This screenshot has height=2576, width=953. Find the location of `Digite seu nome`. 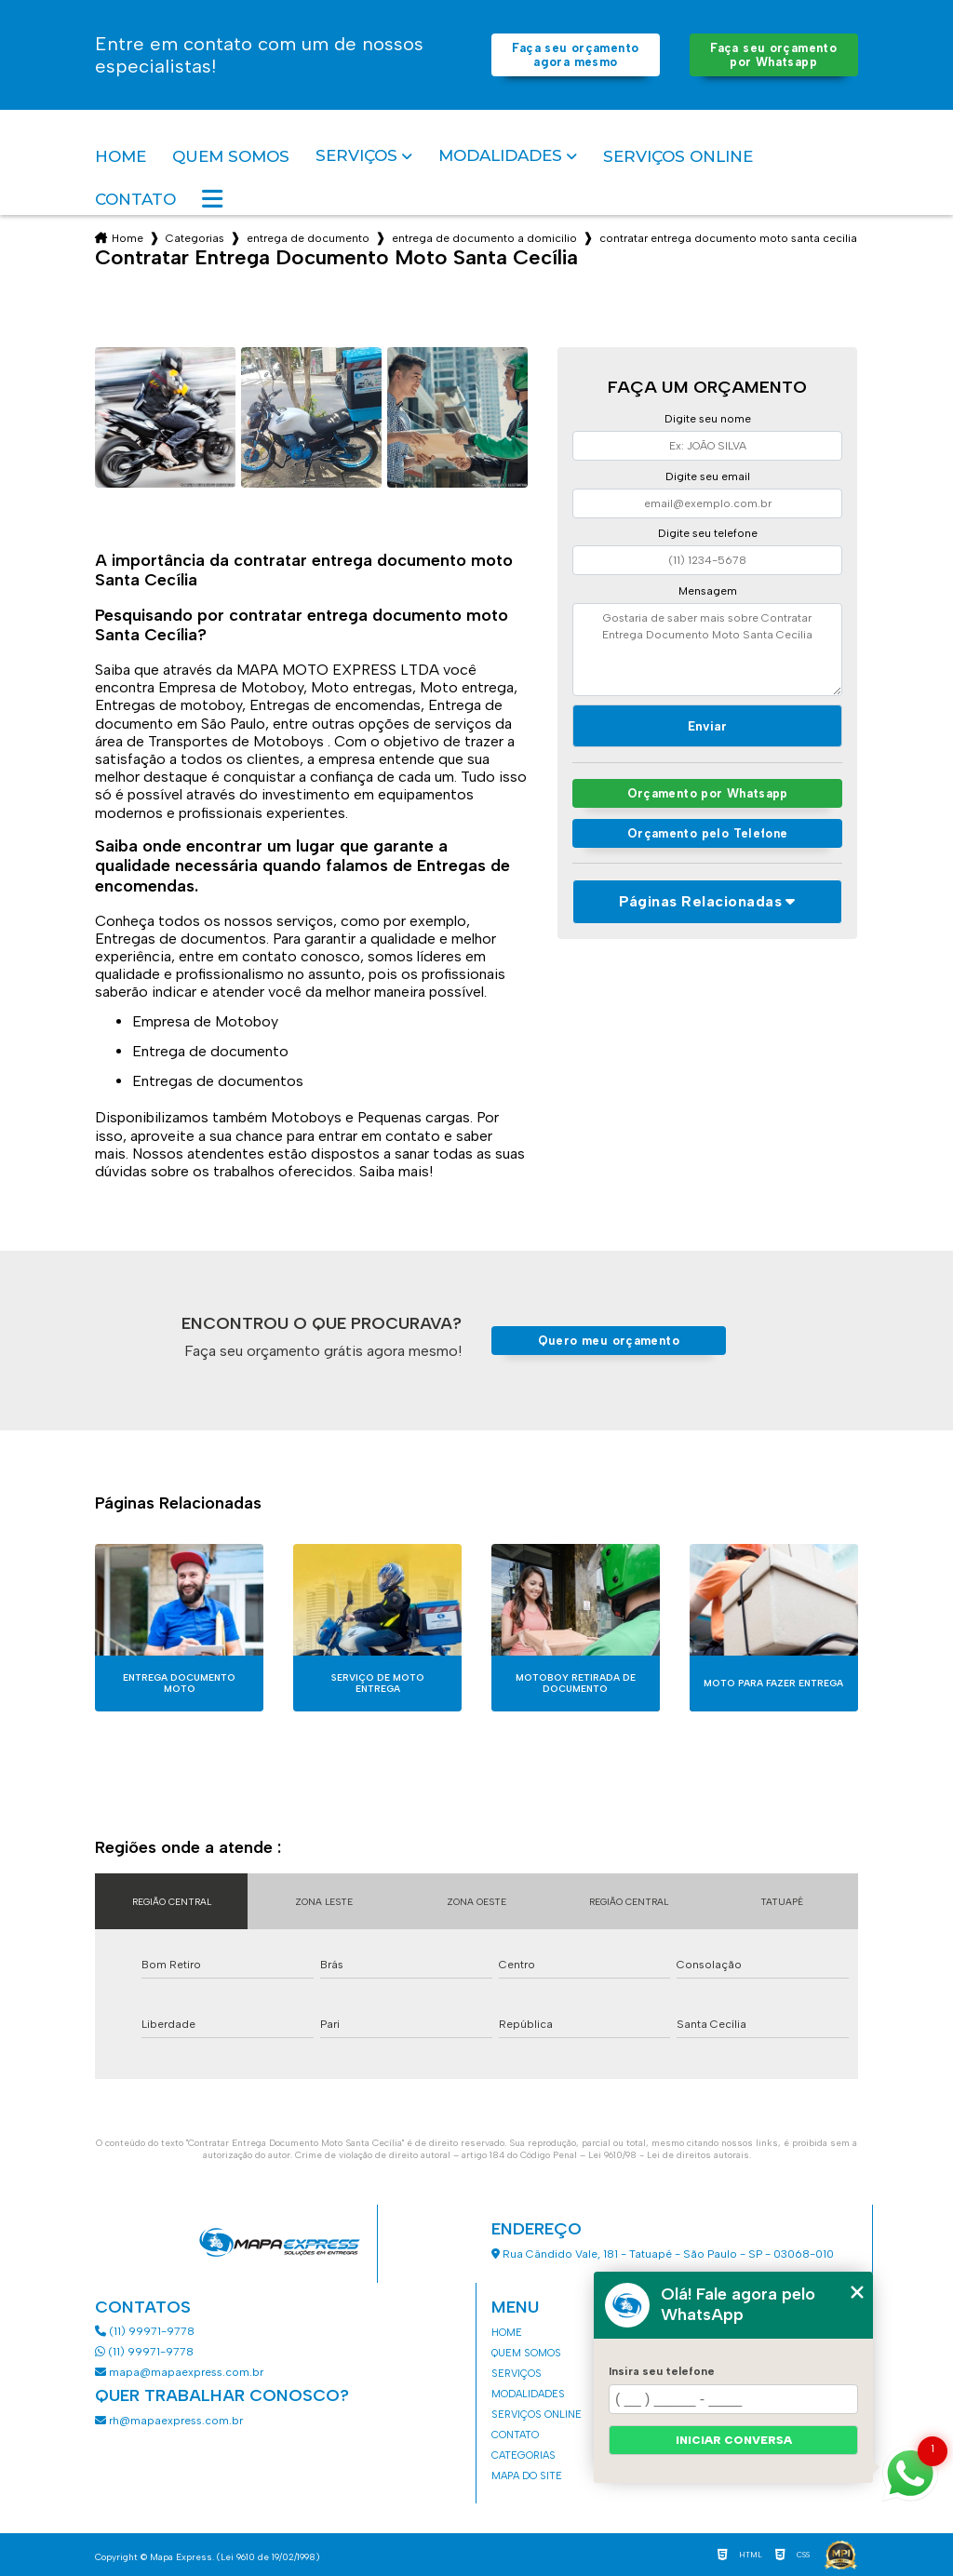

Digite seu nome is located at coordinates (707, 418).